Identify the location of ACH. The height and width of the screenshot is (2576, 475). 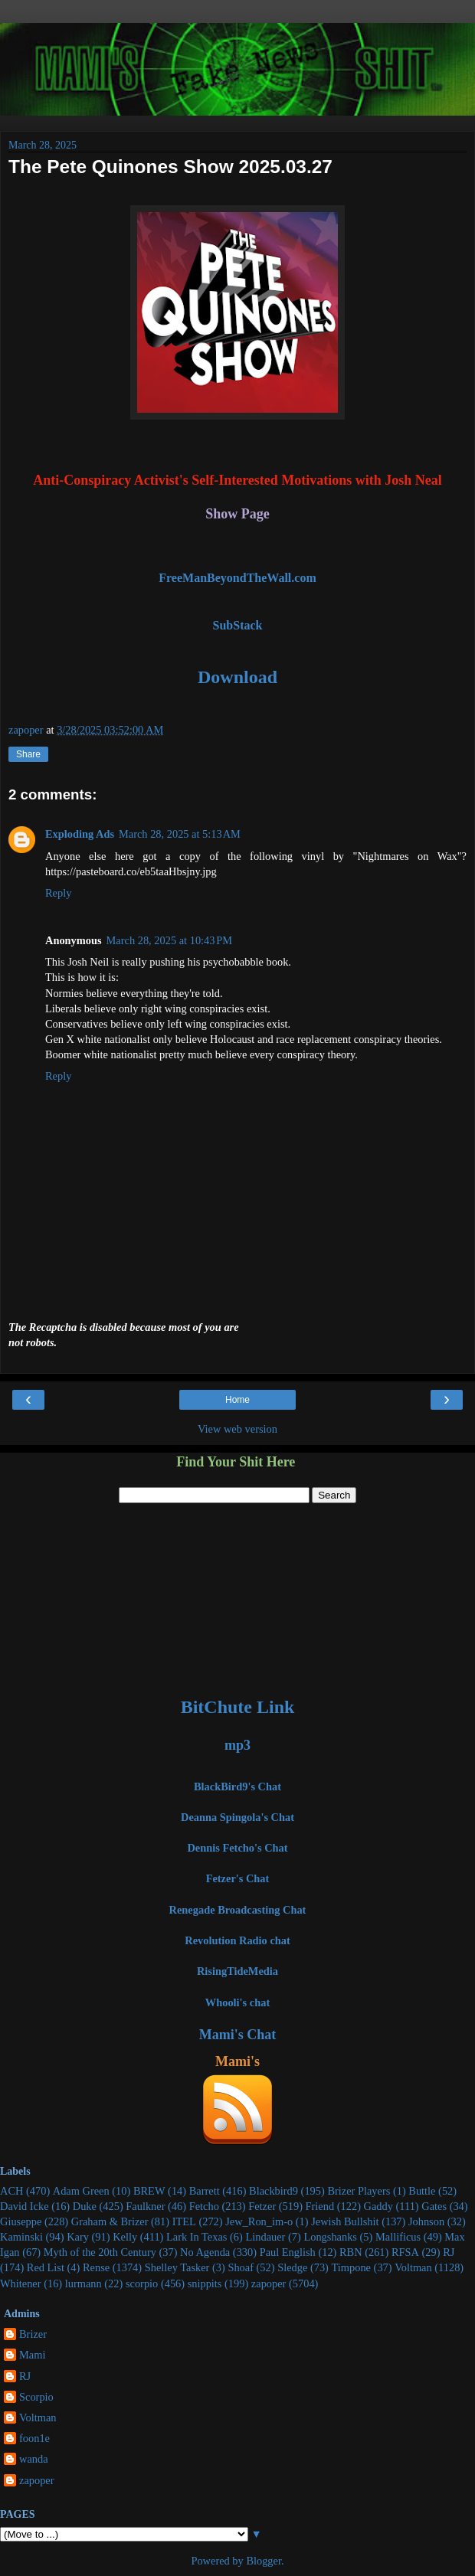
(11, 2191).